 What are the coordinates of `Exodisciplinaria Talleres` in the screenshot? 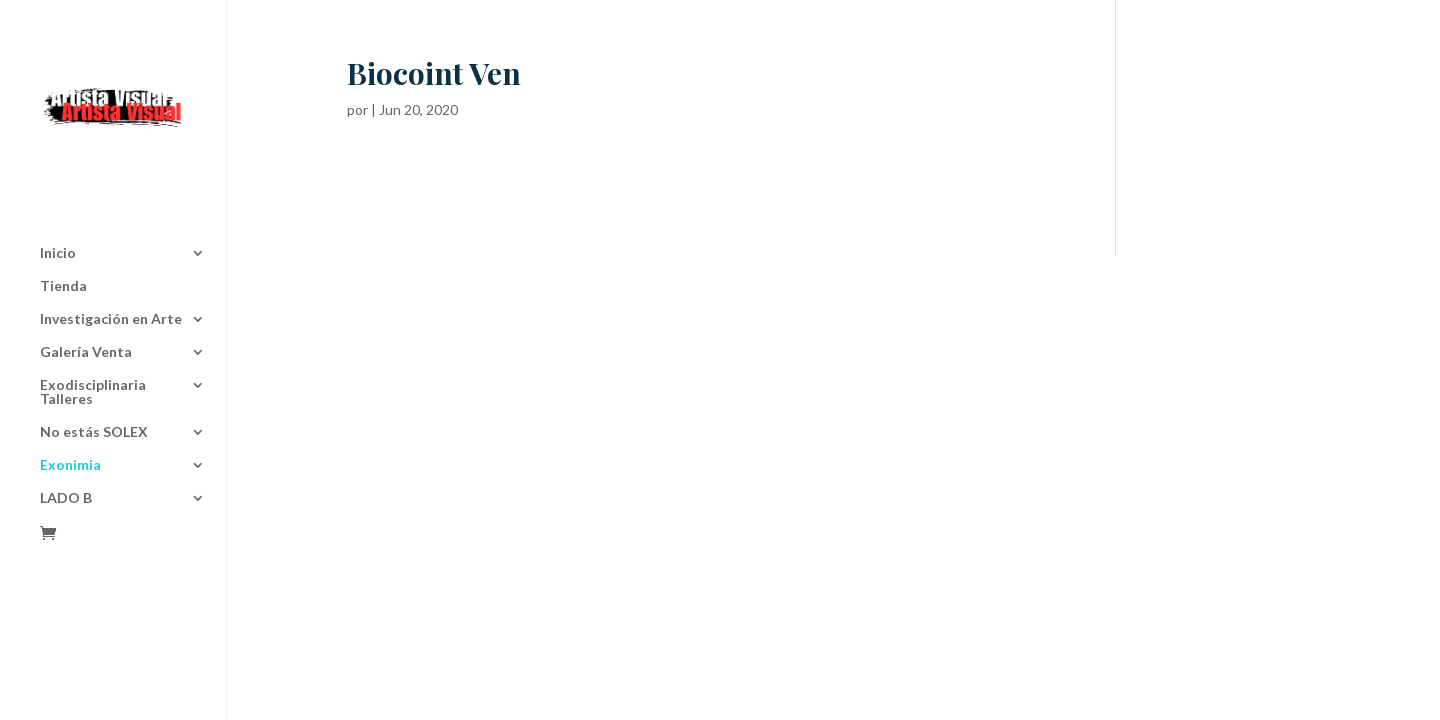 It's located at (93, 325).